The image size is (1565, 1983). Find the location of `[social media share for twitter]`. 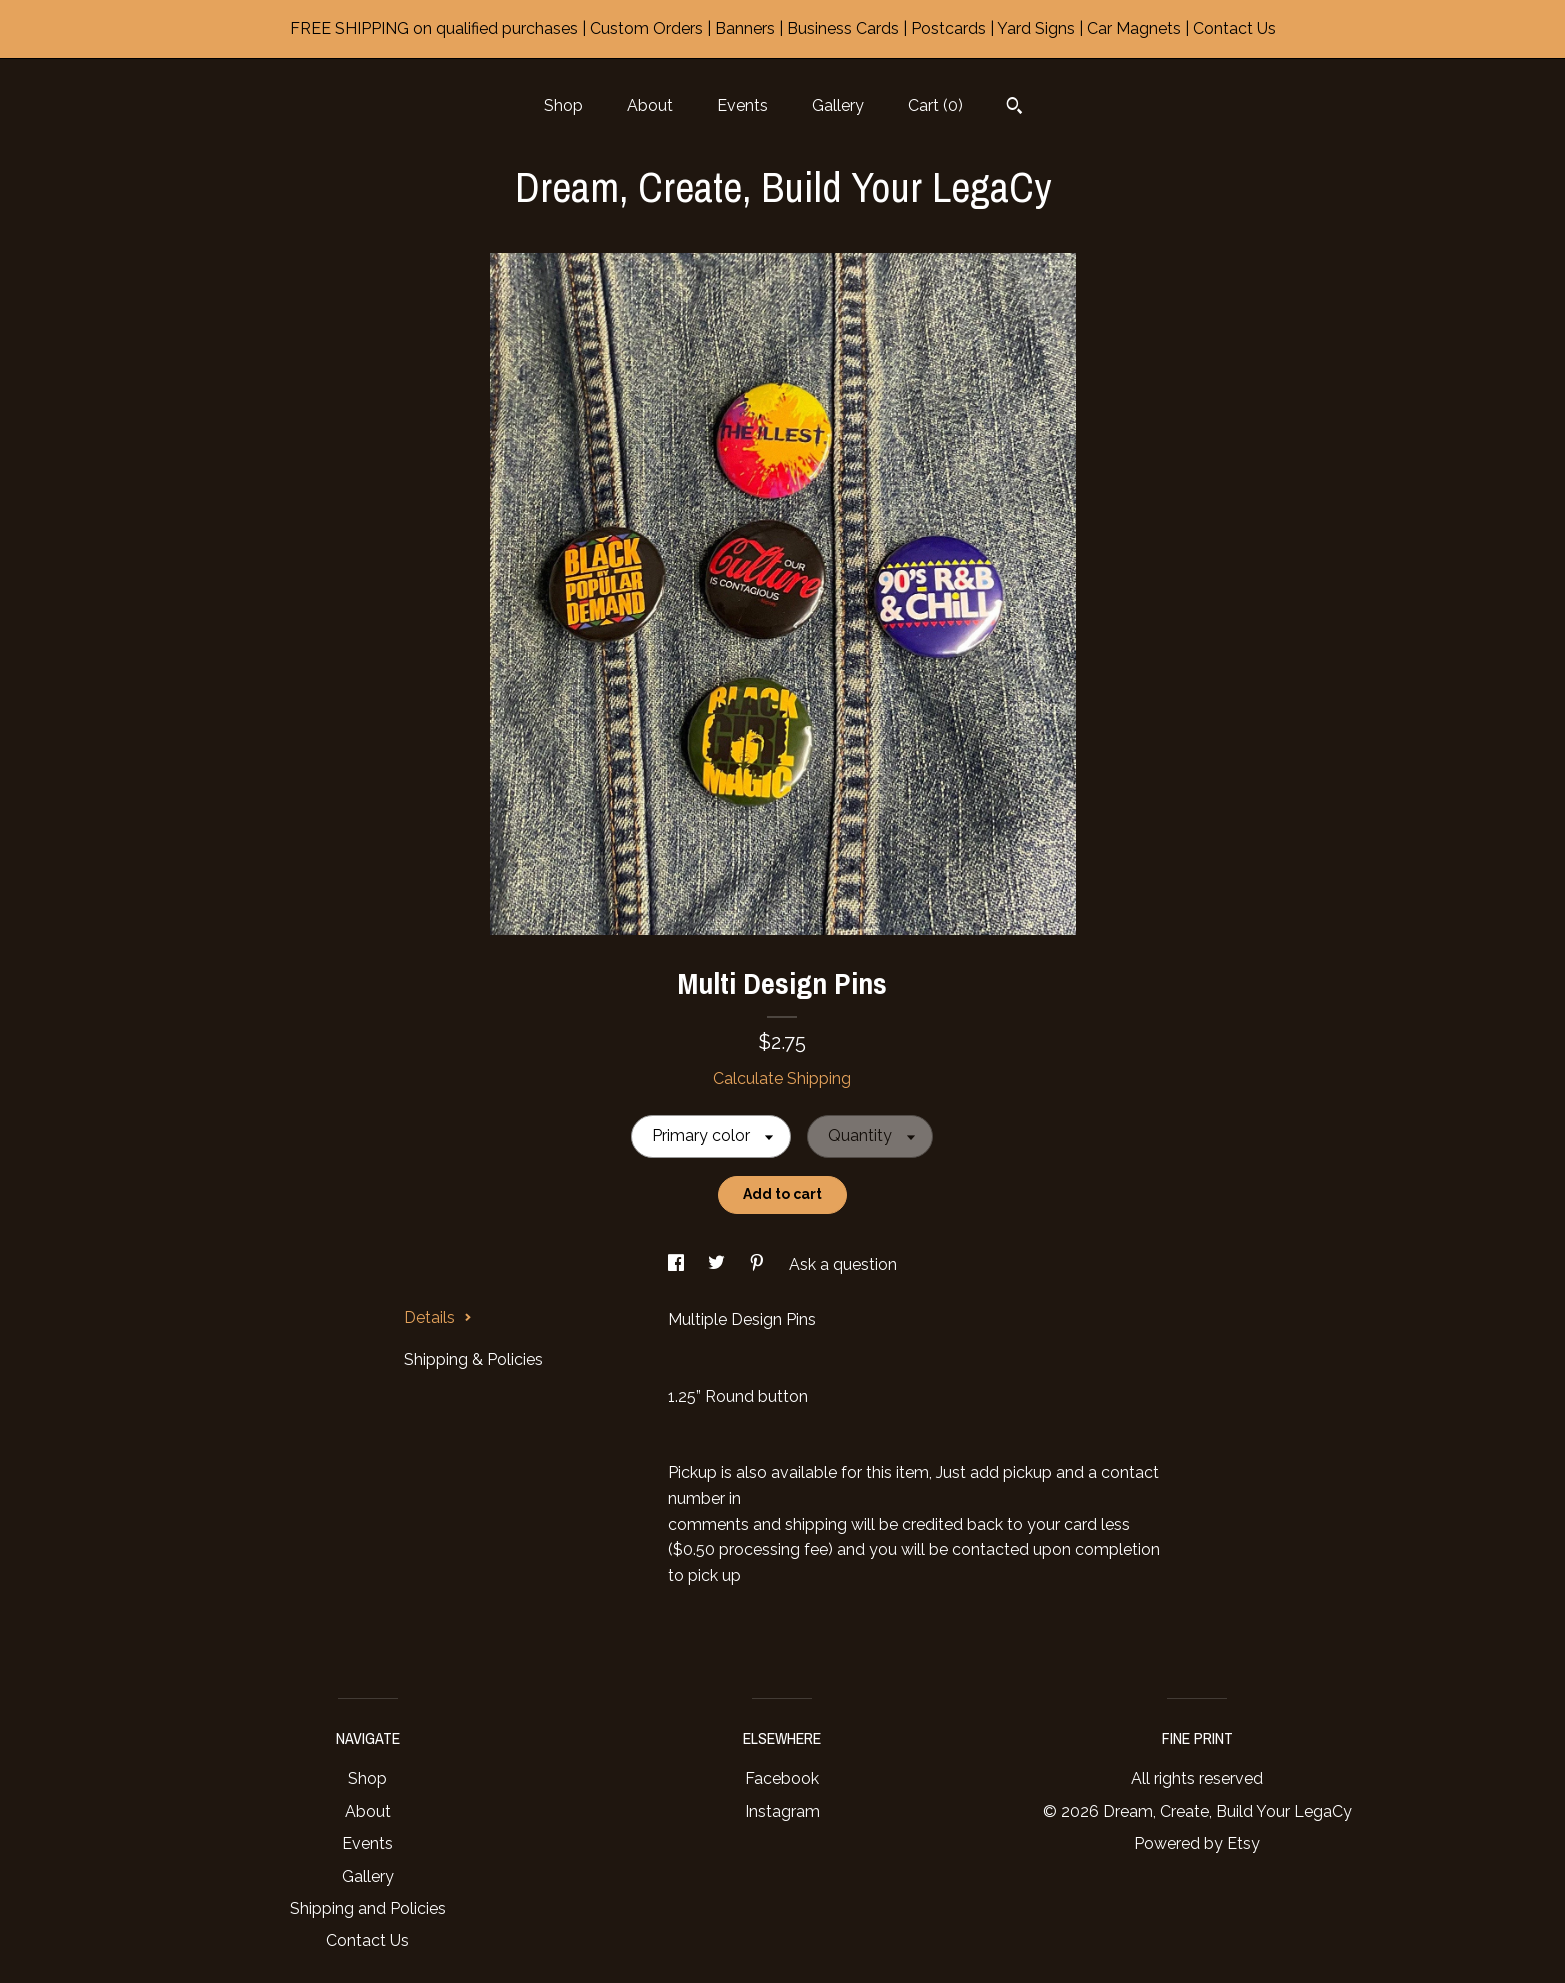

[social media share for twitter] is located at coordinates (718, 1264).